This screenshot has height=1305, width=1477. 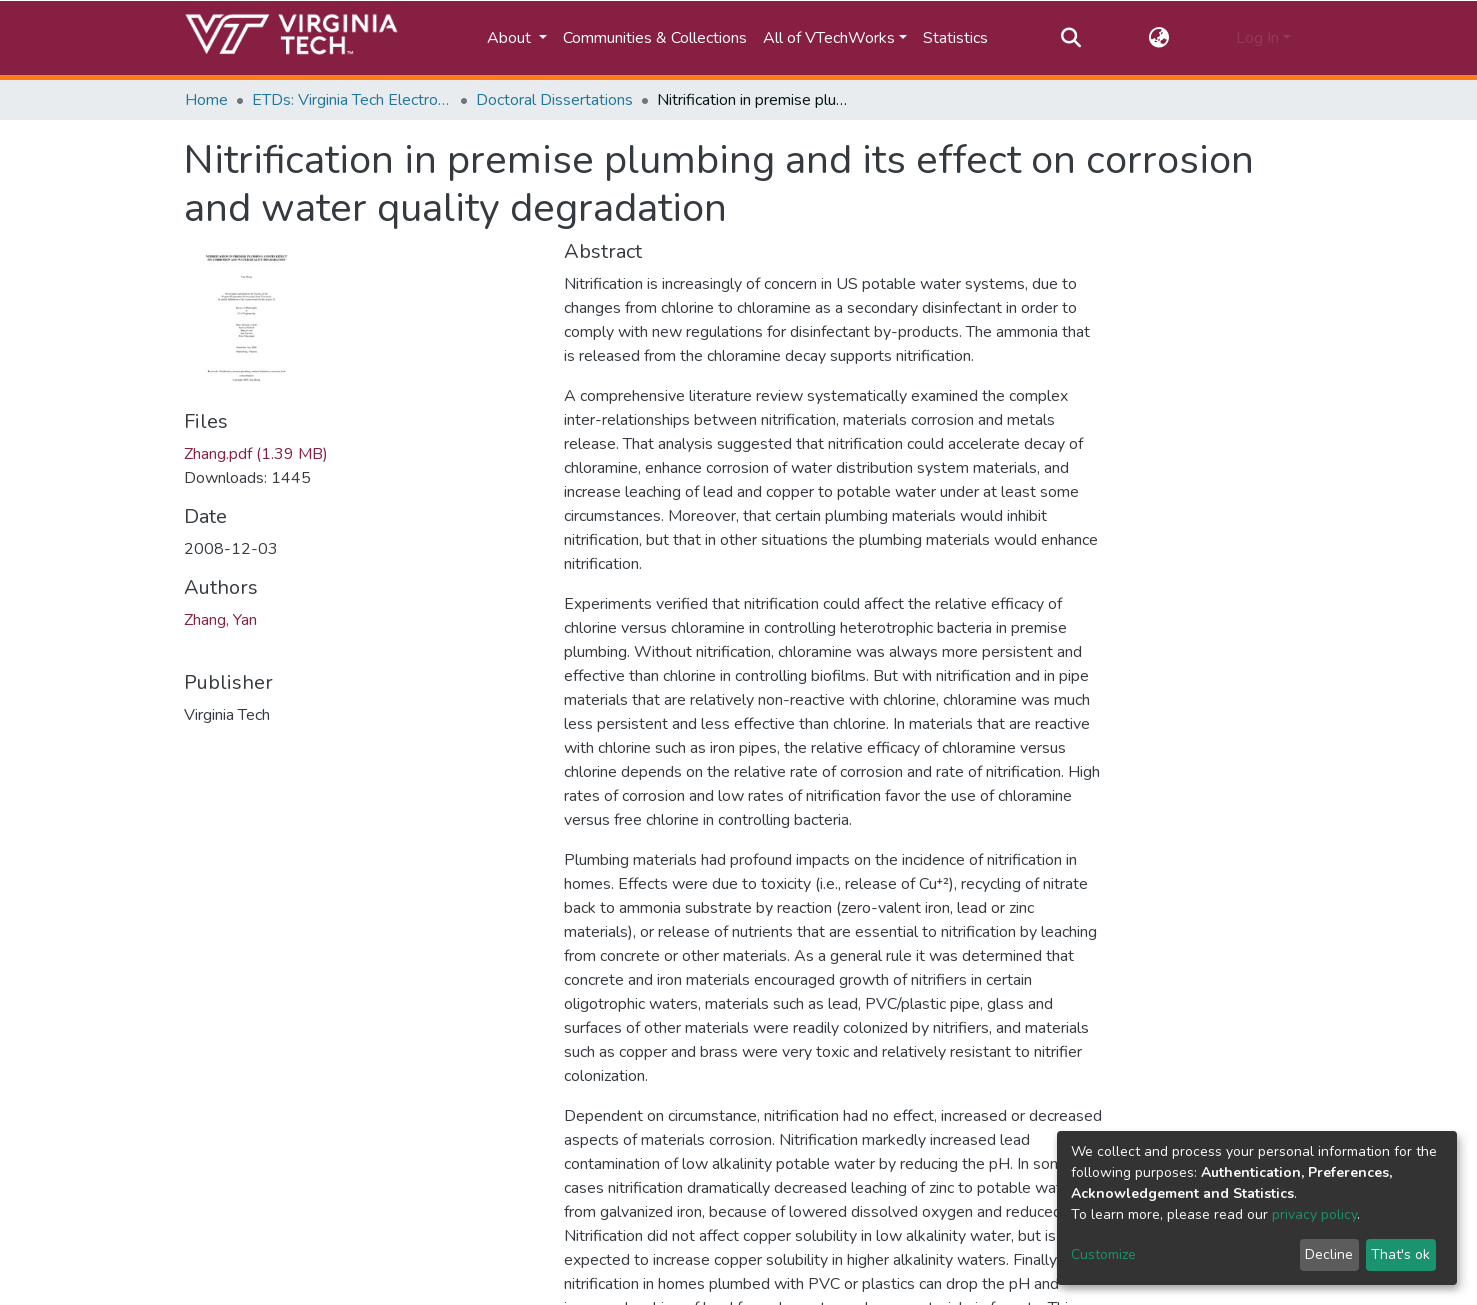 What do you see at coordinates (352, 100) in the screenshot?
I see `ETDs: Virginia Tech Electronic Theses and Dissertations` at bounding box center [352, 100].